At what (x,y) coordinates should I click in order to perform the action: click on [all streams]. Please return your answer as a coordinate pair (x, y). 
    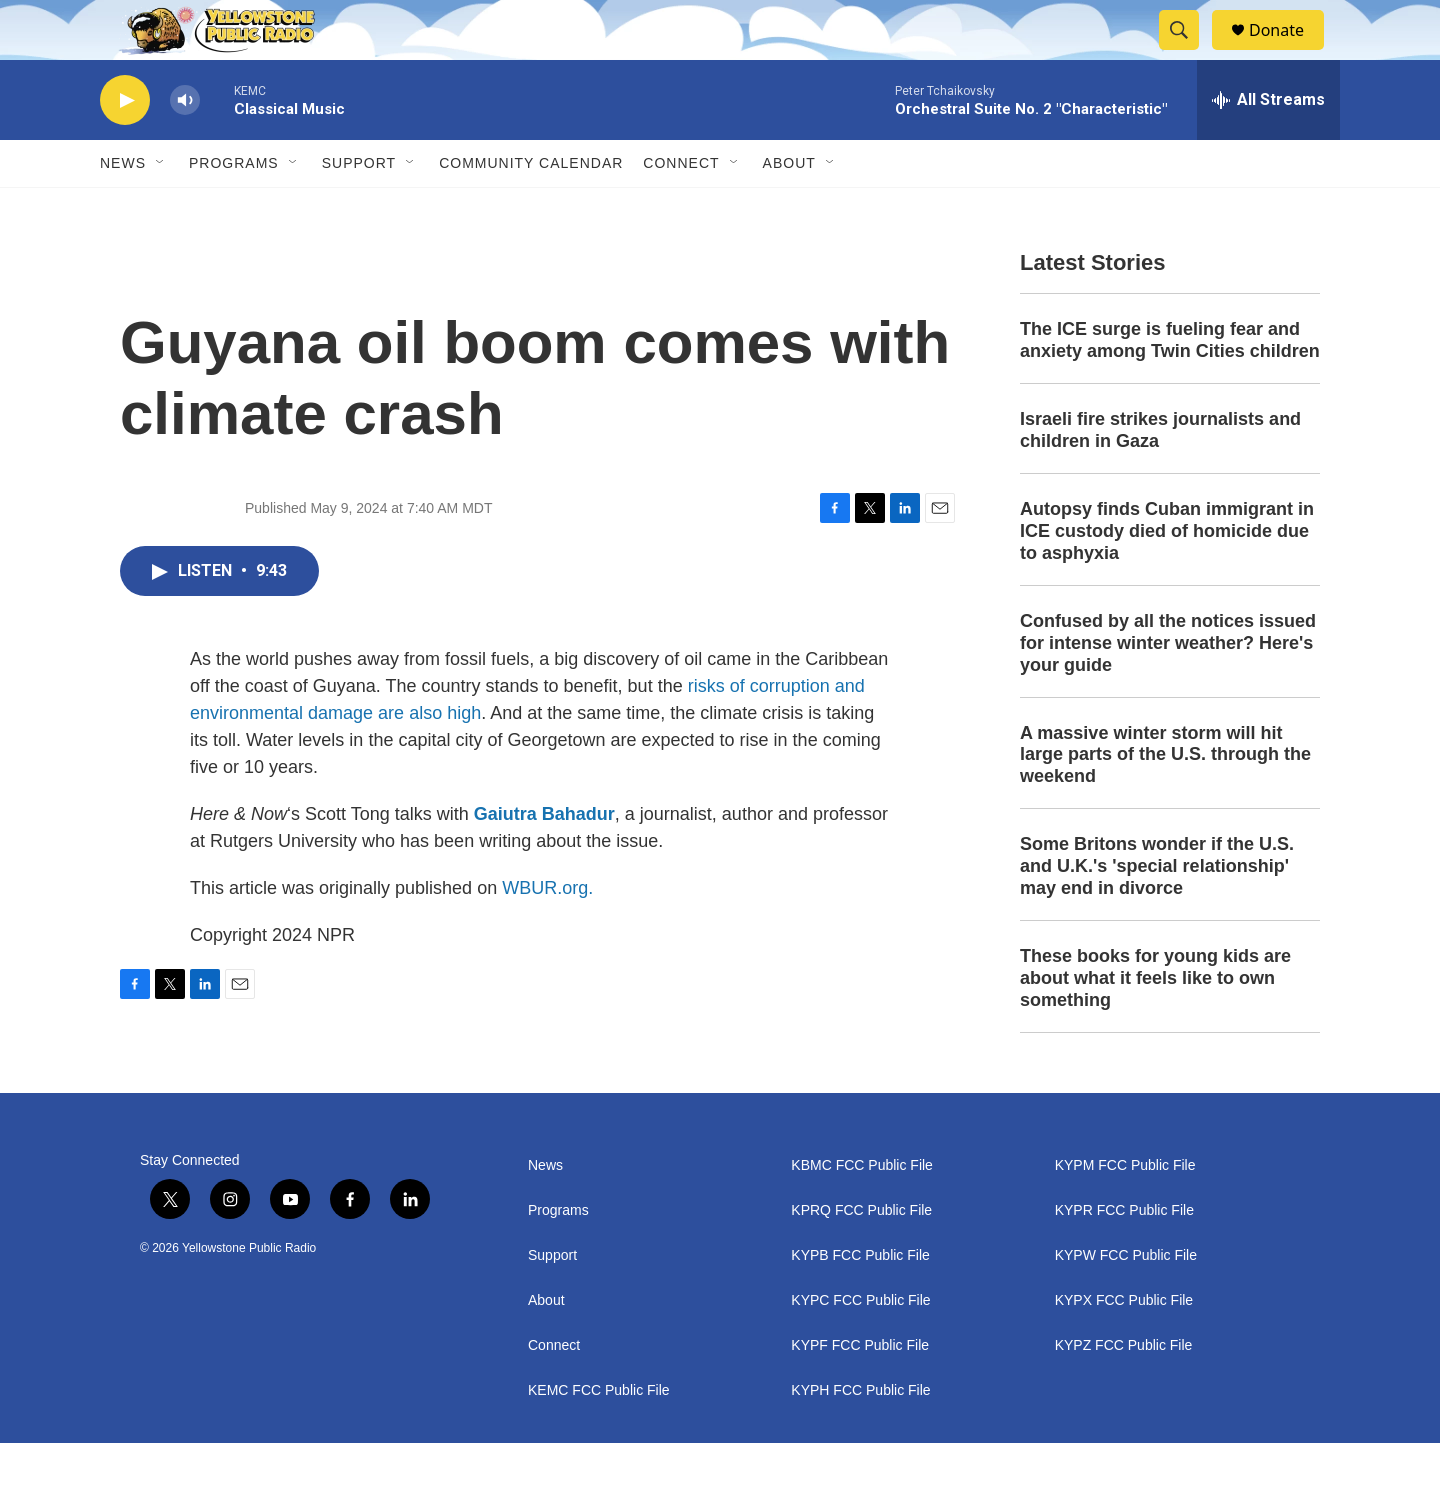
    Looking at the image, I should click on (1268, 145).